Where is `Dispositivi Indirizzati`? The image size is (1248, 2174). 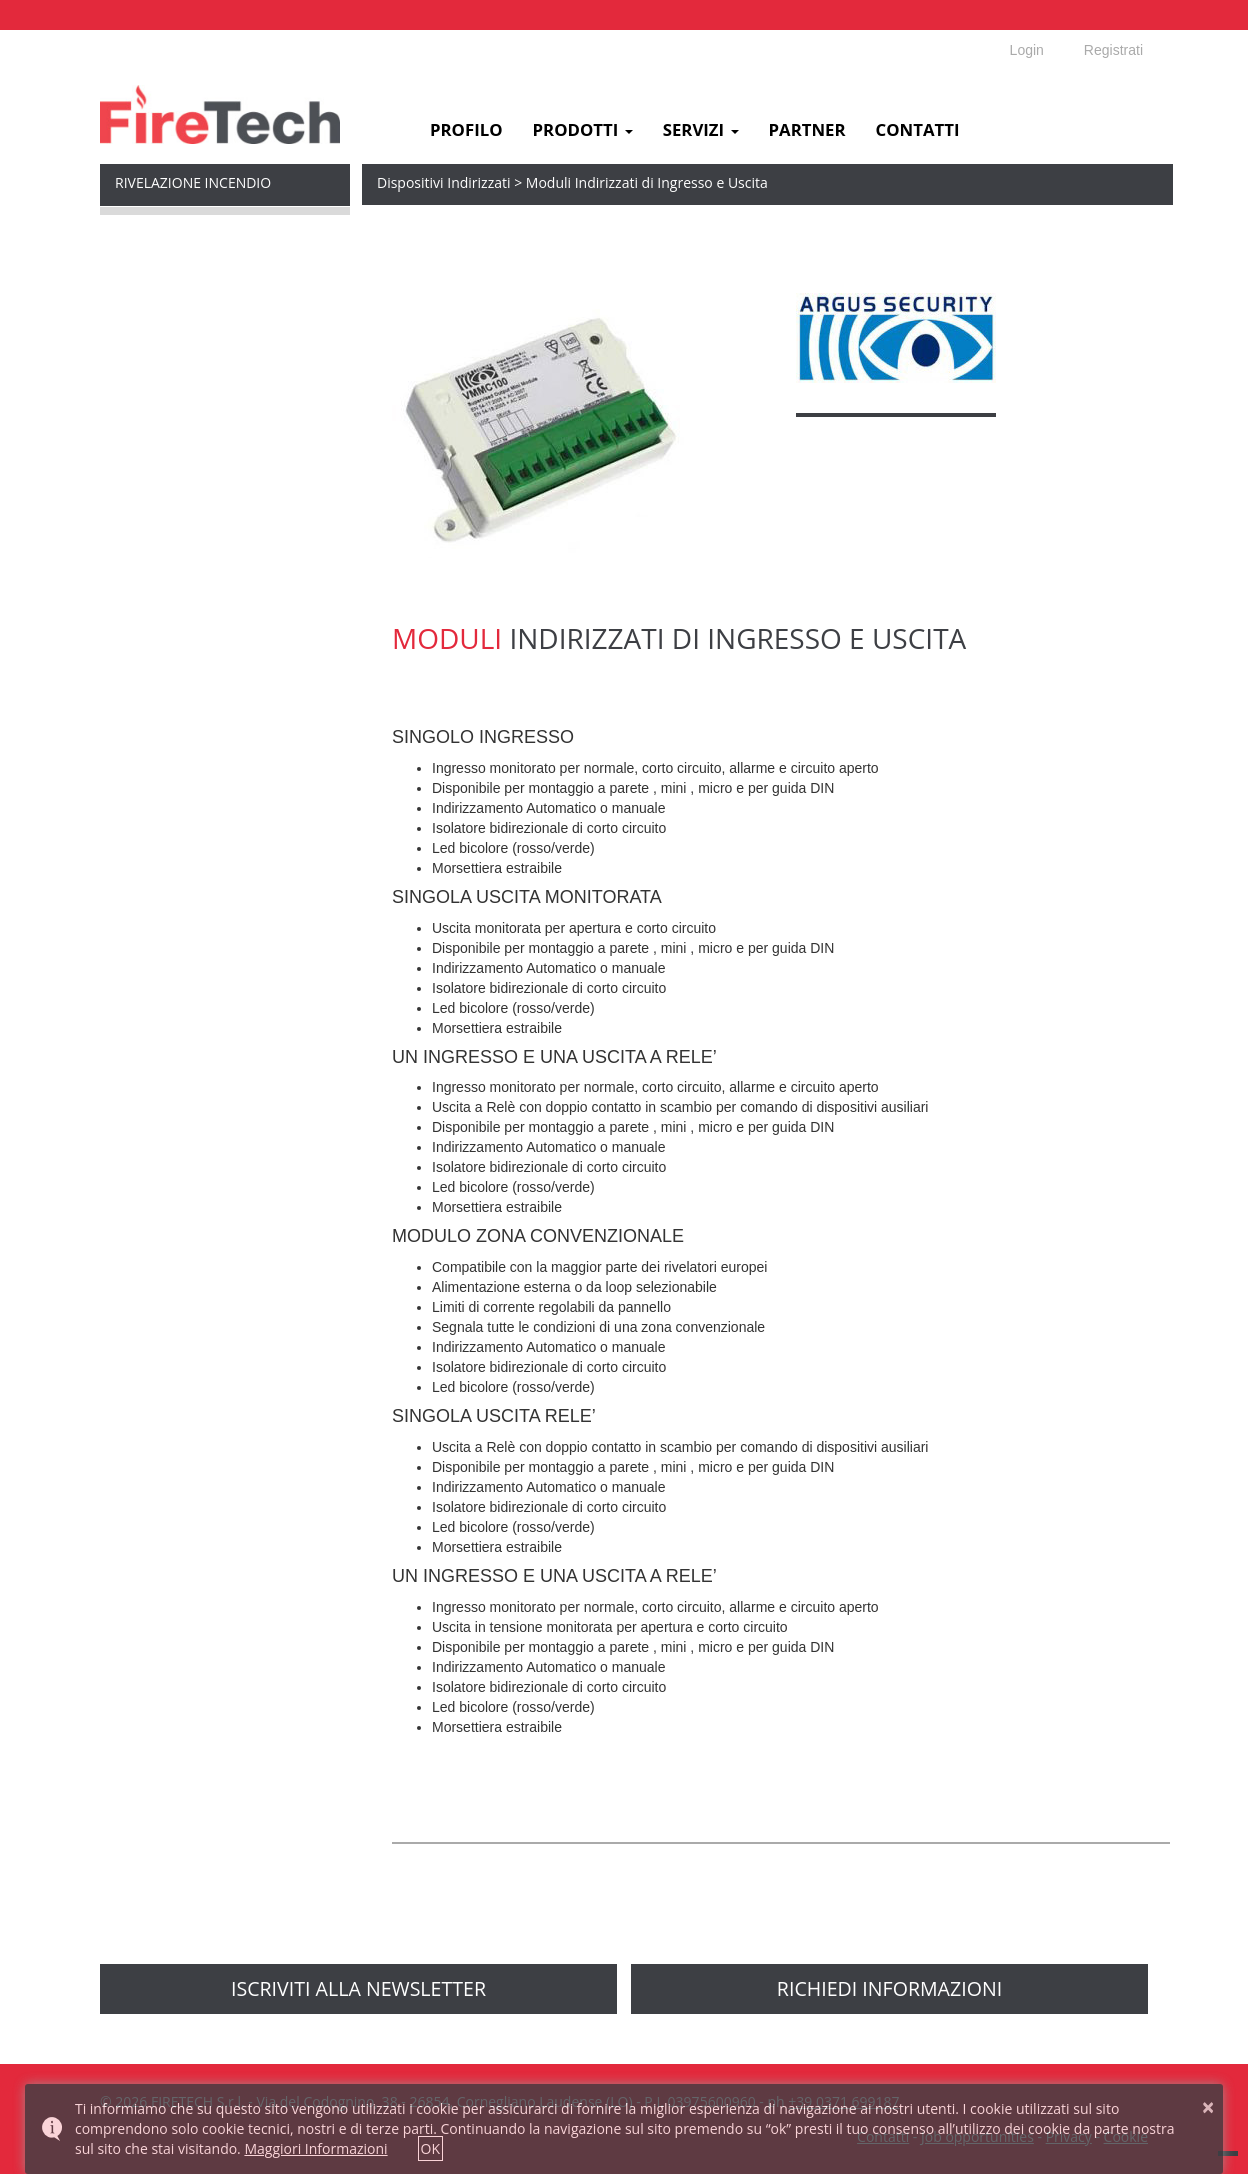 Dispositivi Indirizzati is located at coordinates (182, 341).